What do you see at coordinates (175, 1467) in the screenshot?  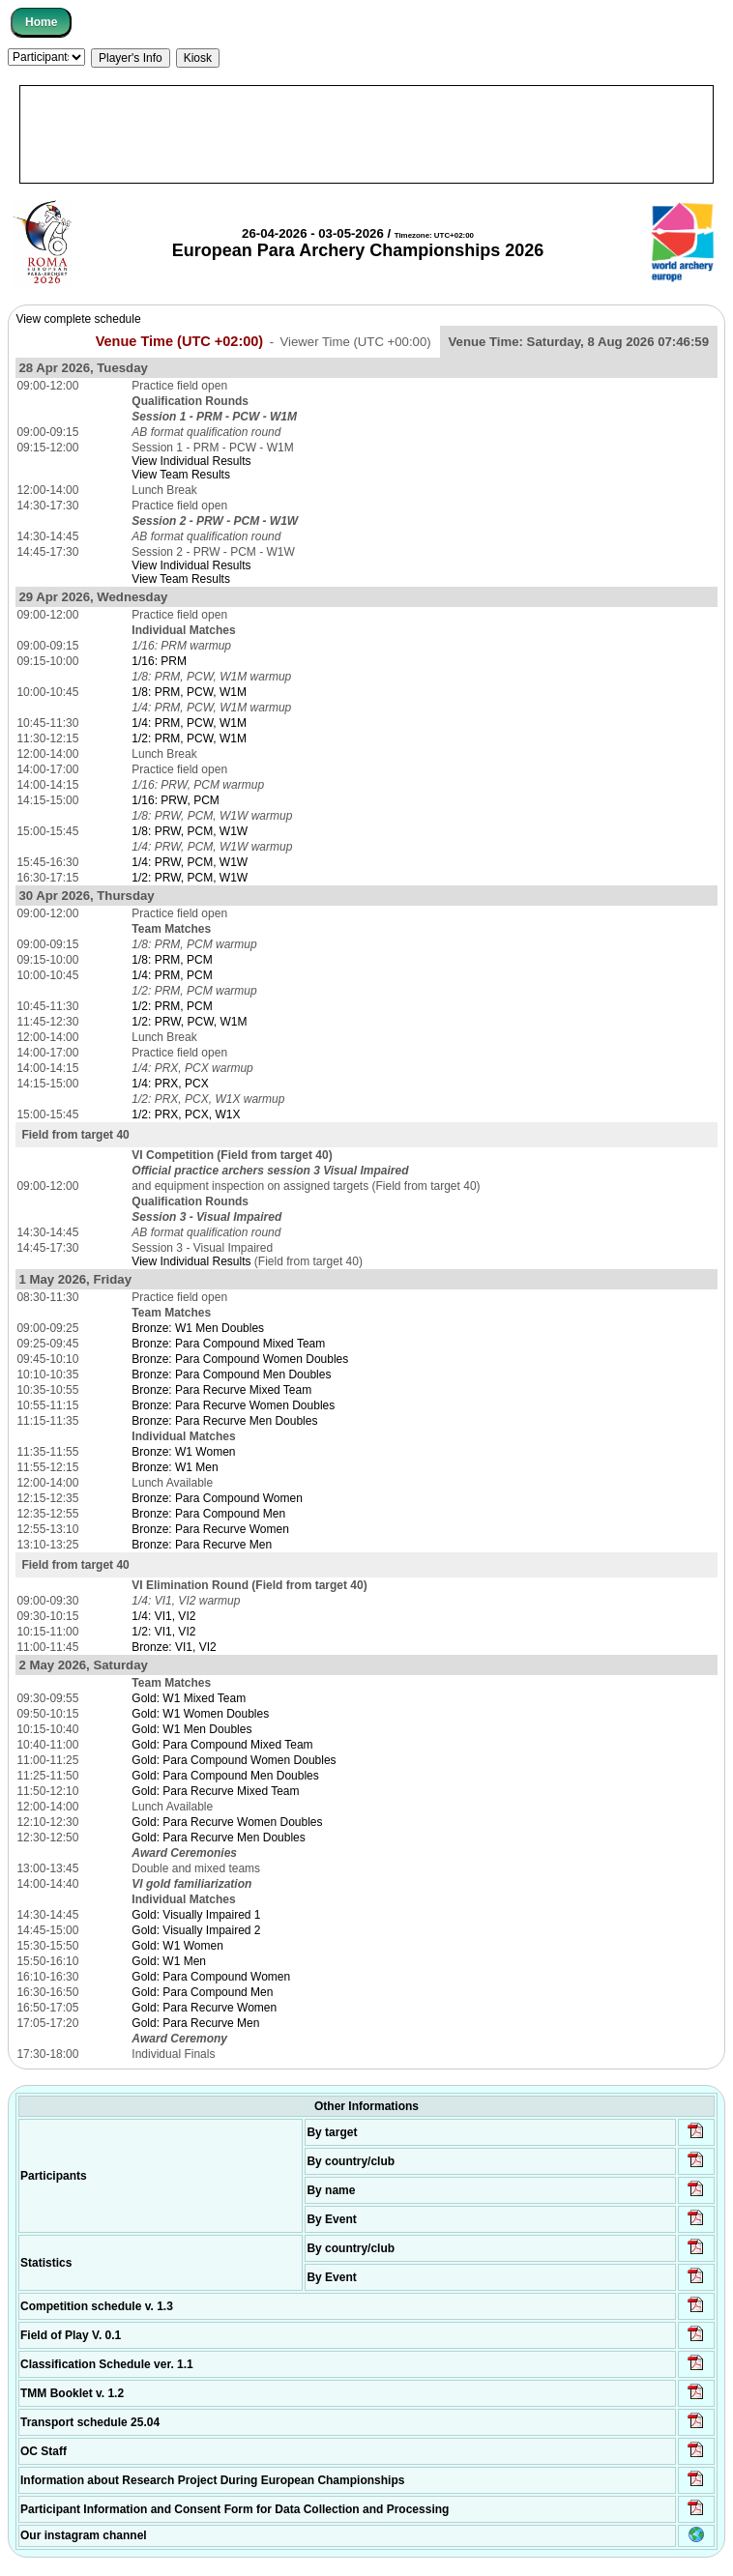 I see `Bronze: W1 Men` at bounding box center [175, 1467].